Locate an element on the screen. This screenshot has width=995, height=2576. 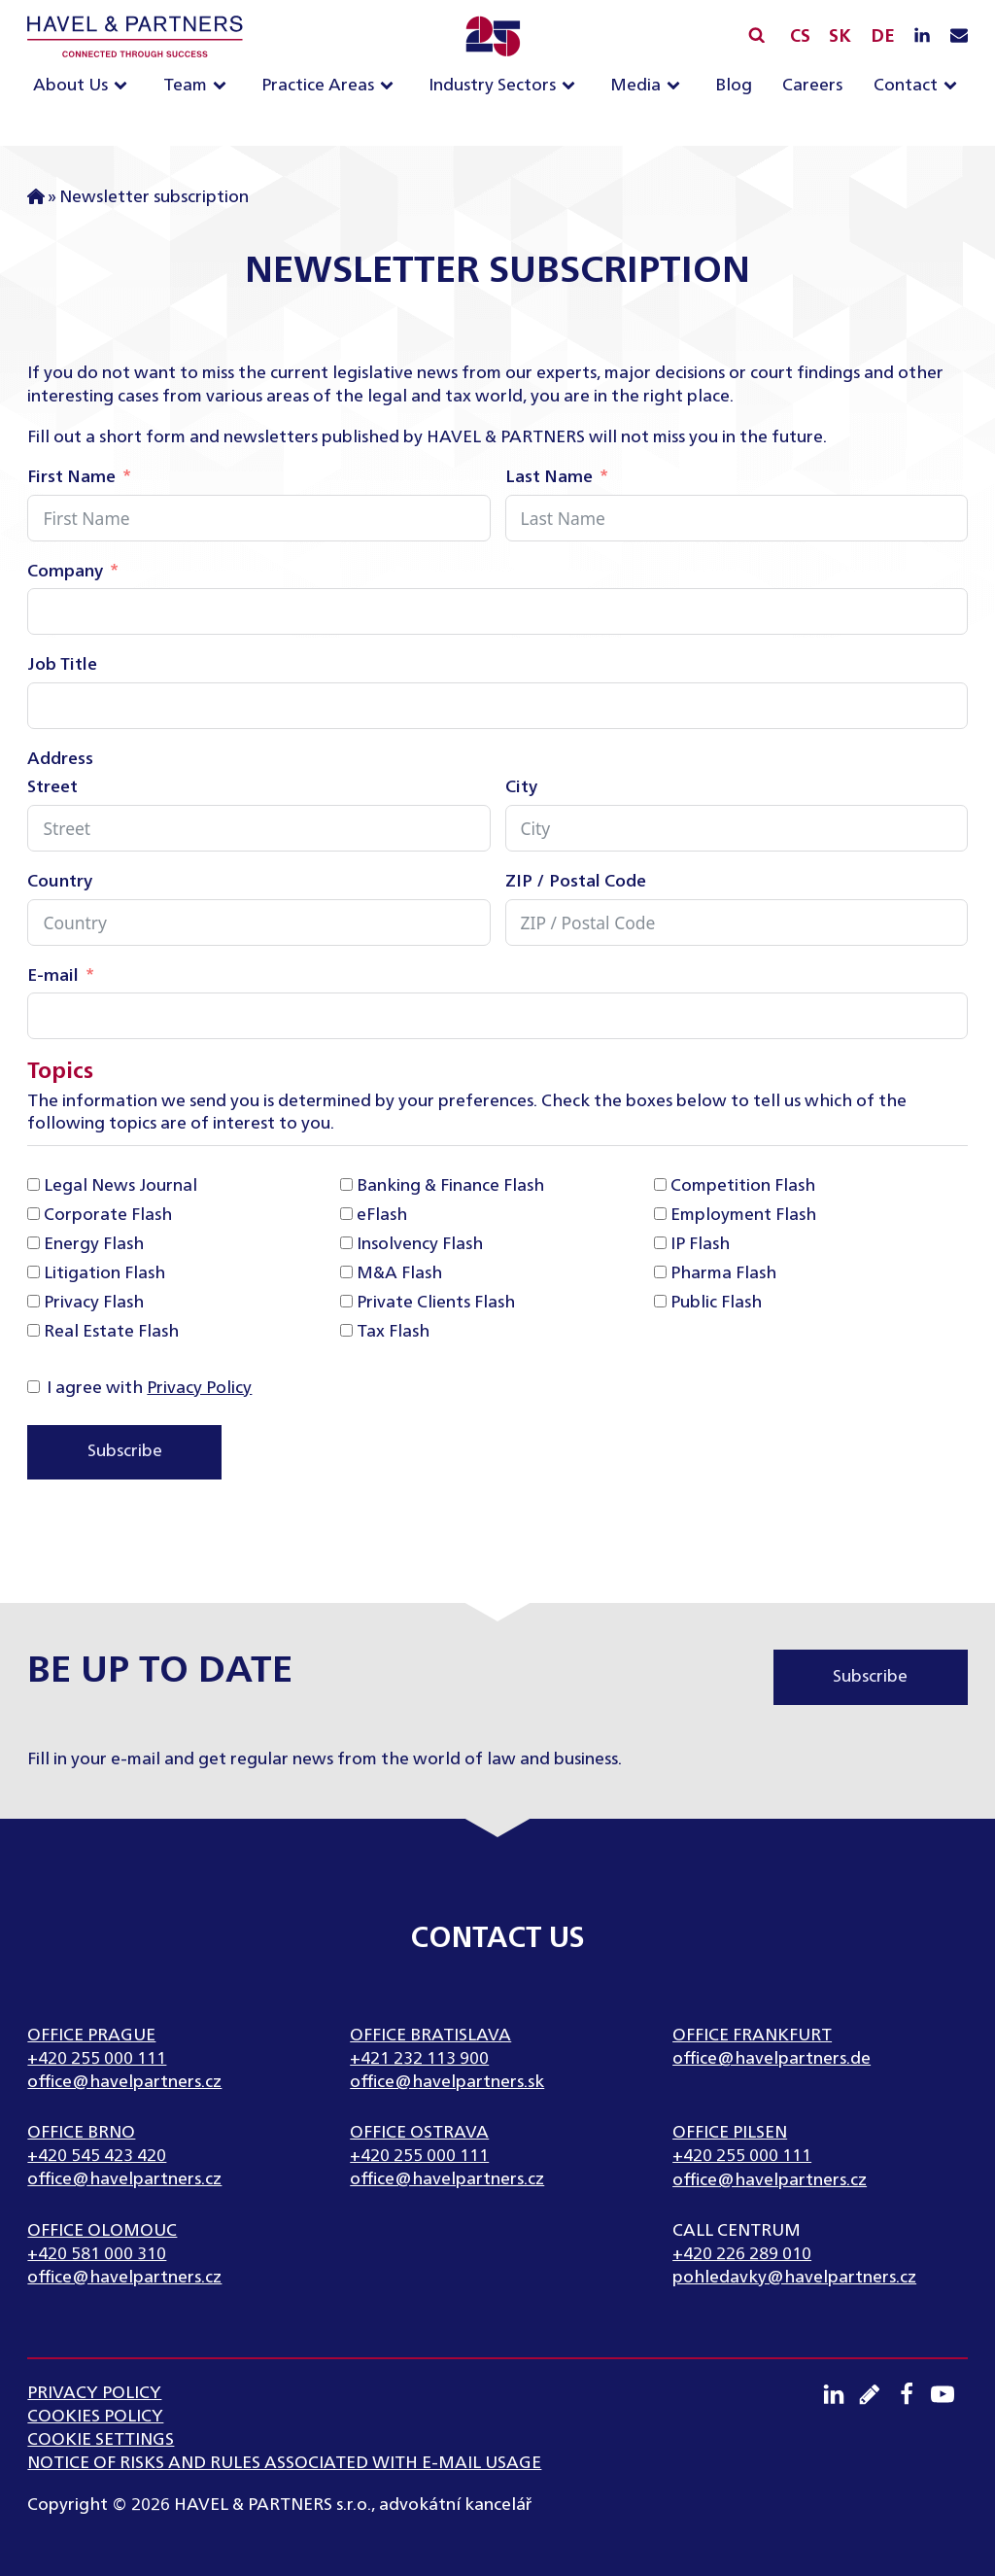
[Practice Areas sub-menu] is located at coordinates (390, 87).